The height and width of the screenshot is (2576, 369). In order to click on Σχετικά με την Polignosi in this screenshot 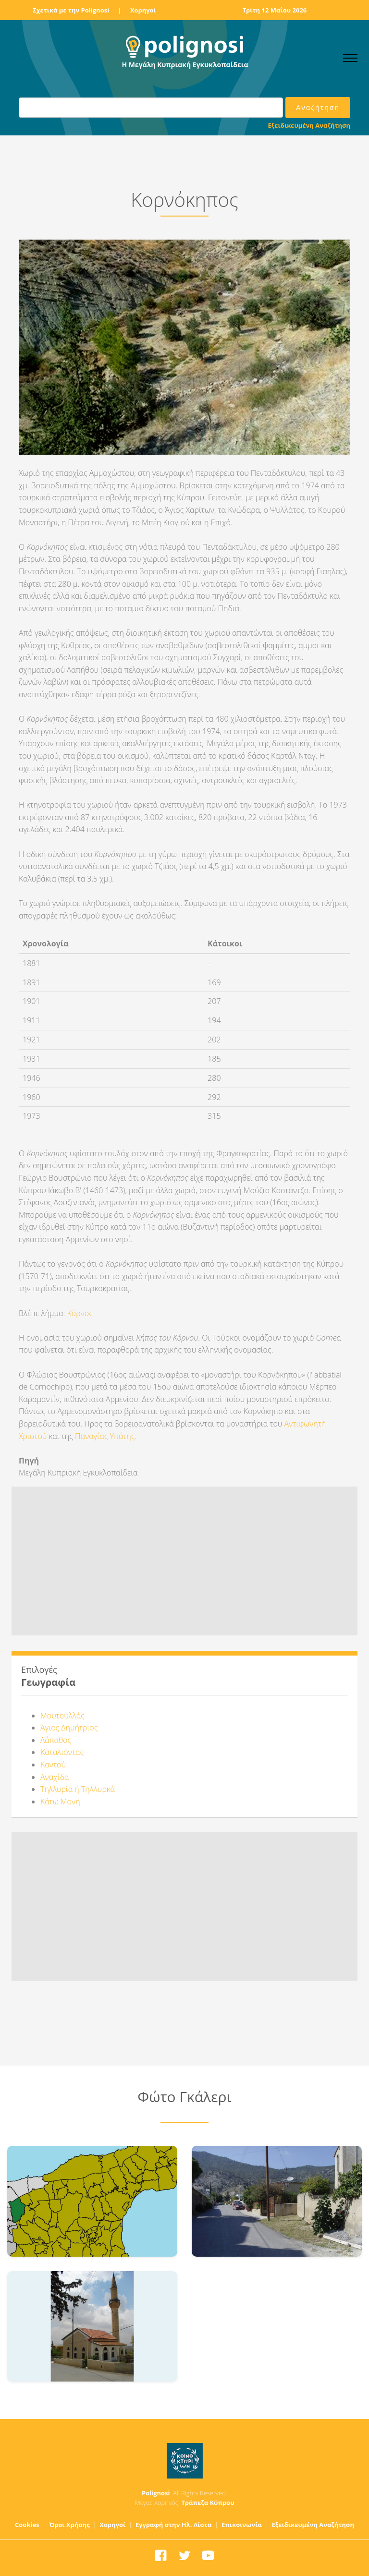, I will do `click(71, 10)`.